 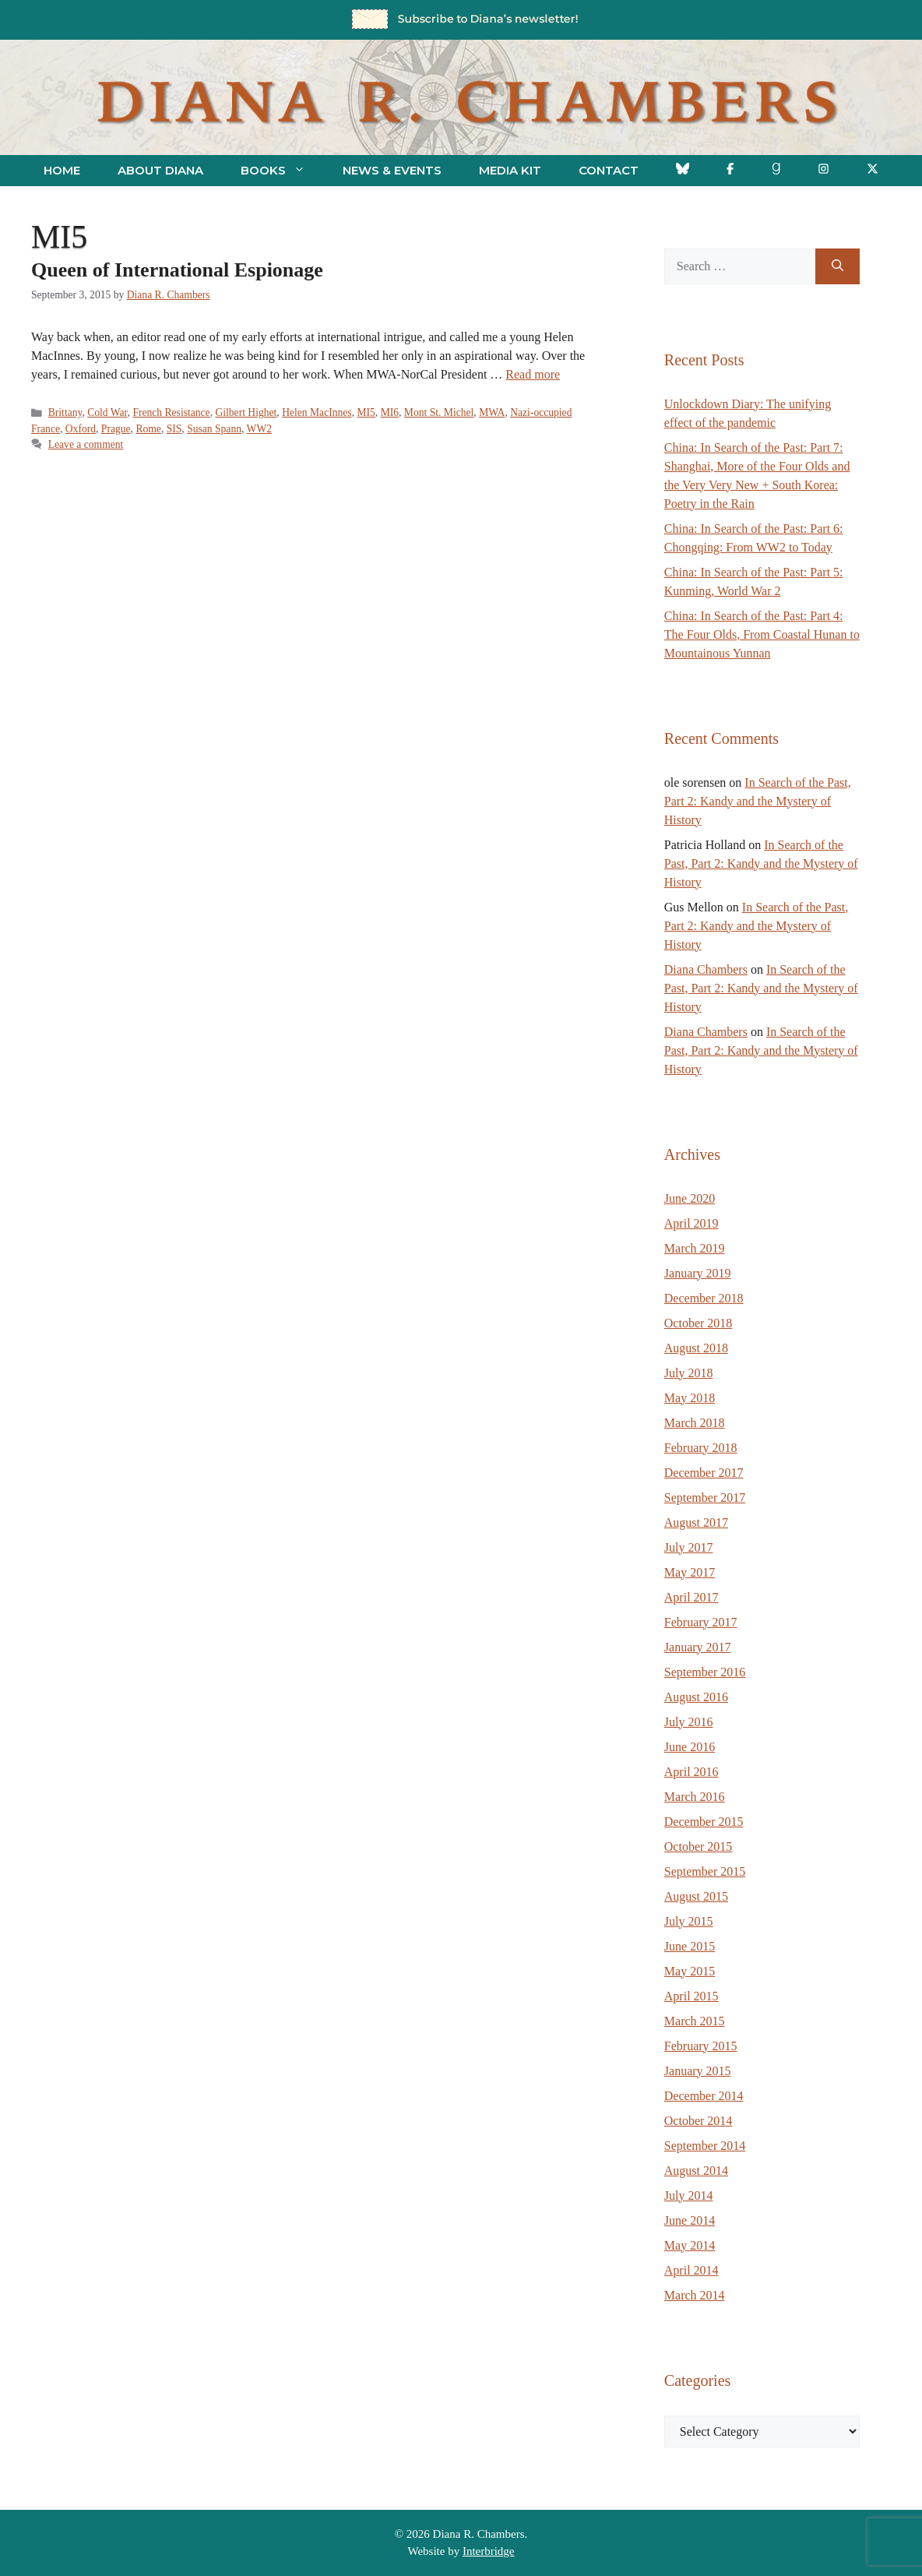 What do you see at coordinates (691, 2270) in the screenshot?
I see `April 2014` at bounding box center [691, 2270].